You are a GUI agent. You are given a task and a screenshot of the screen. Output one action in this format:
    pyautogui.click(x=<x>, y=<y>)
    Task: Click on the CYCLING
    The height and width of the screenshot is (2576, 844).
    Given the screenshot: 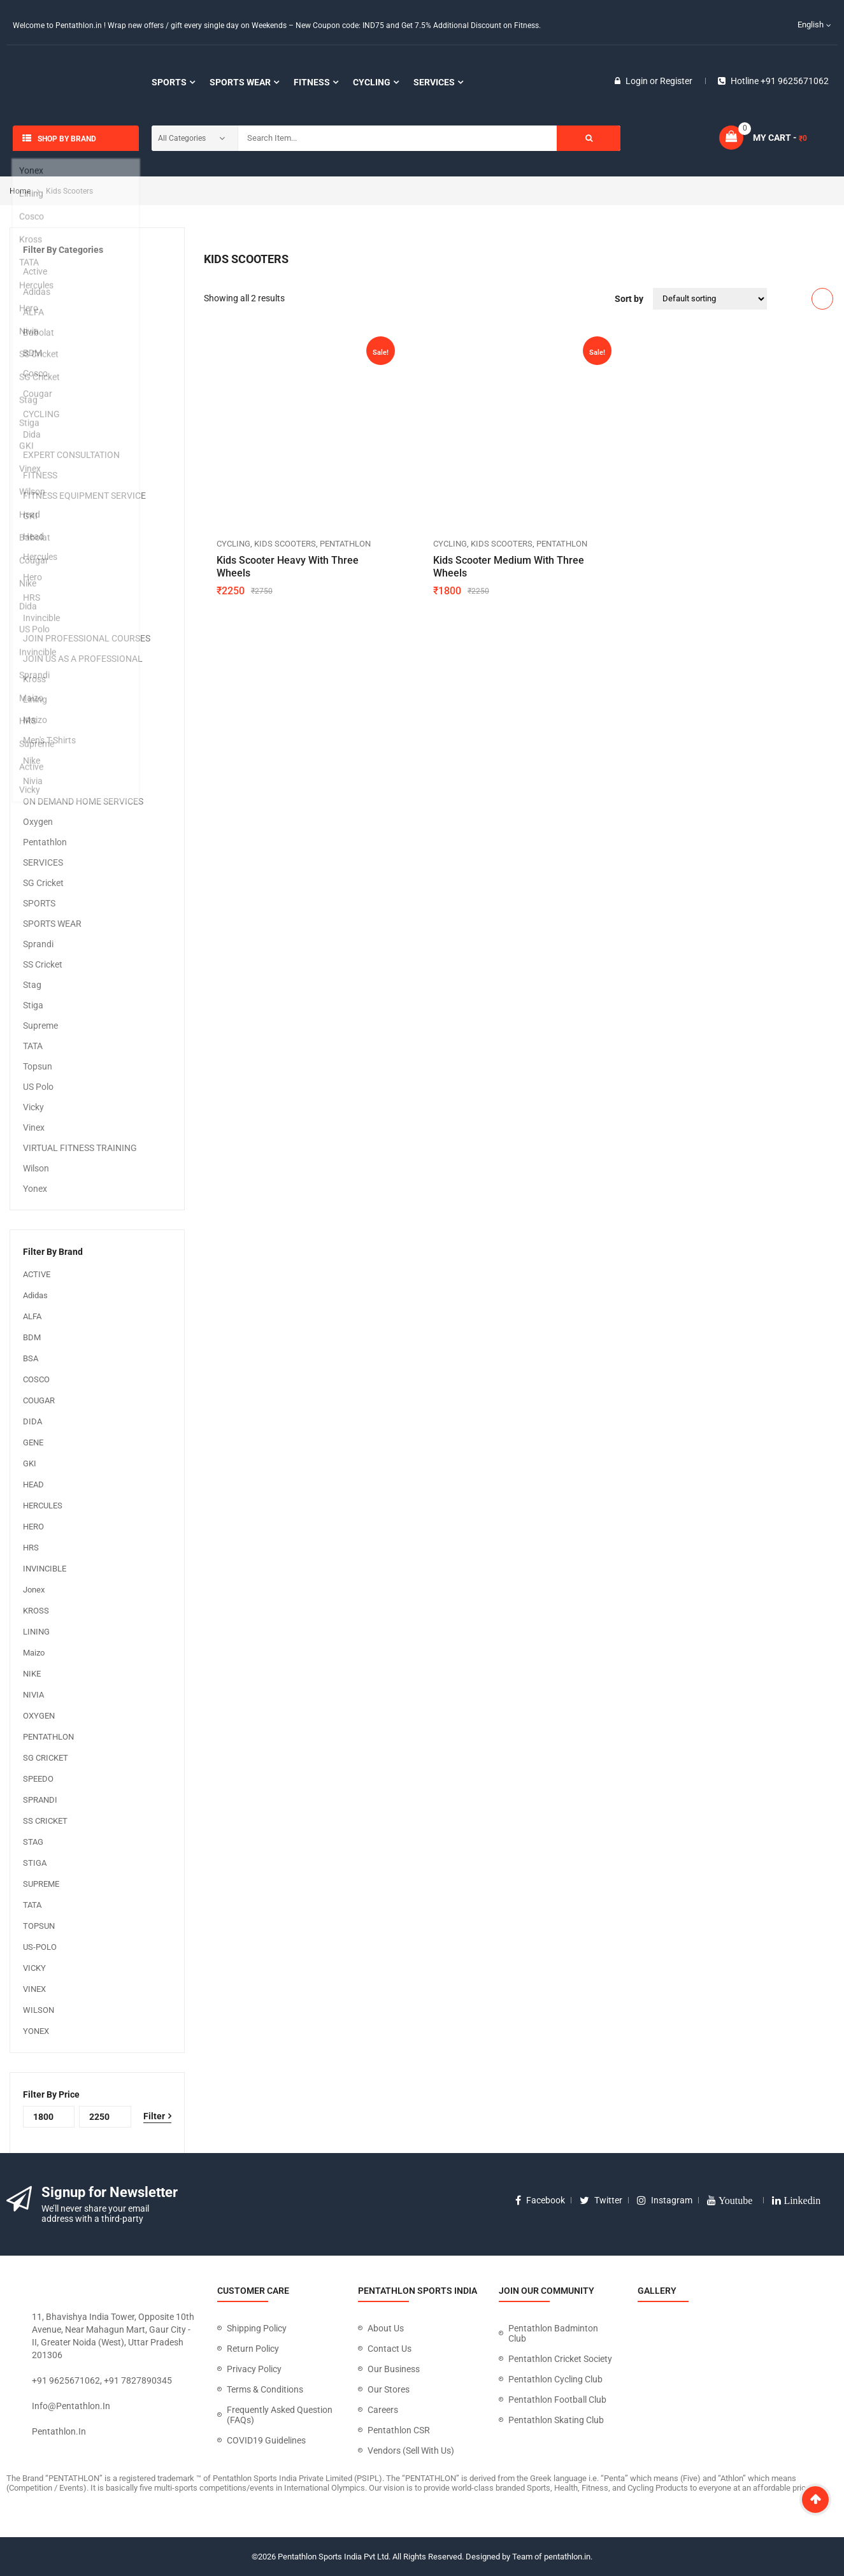 What is the action you would take?
    pyautogui.click(x=41, y=414)
    